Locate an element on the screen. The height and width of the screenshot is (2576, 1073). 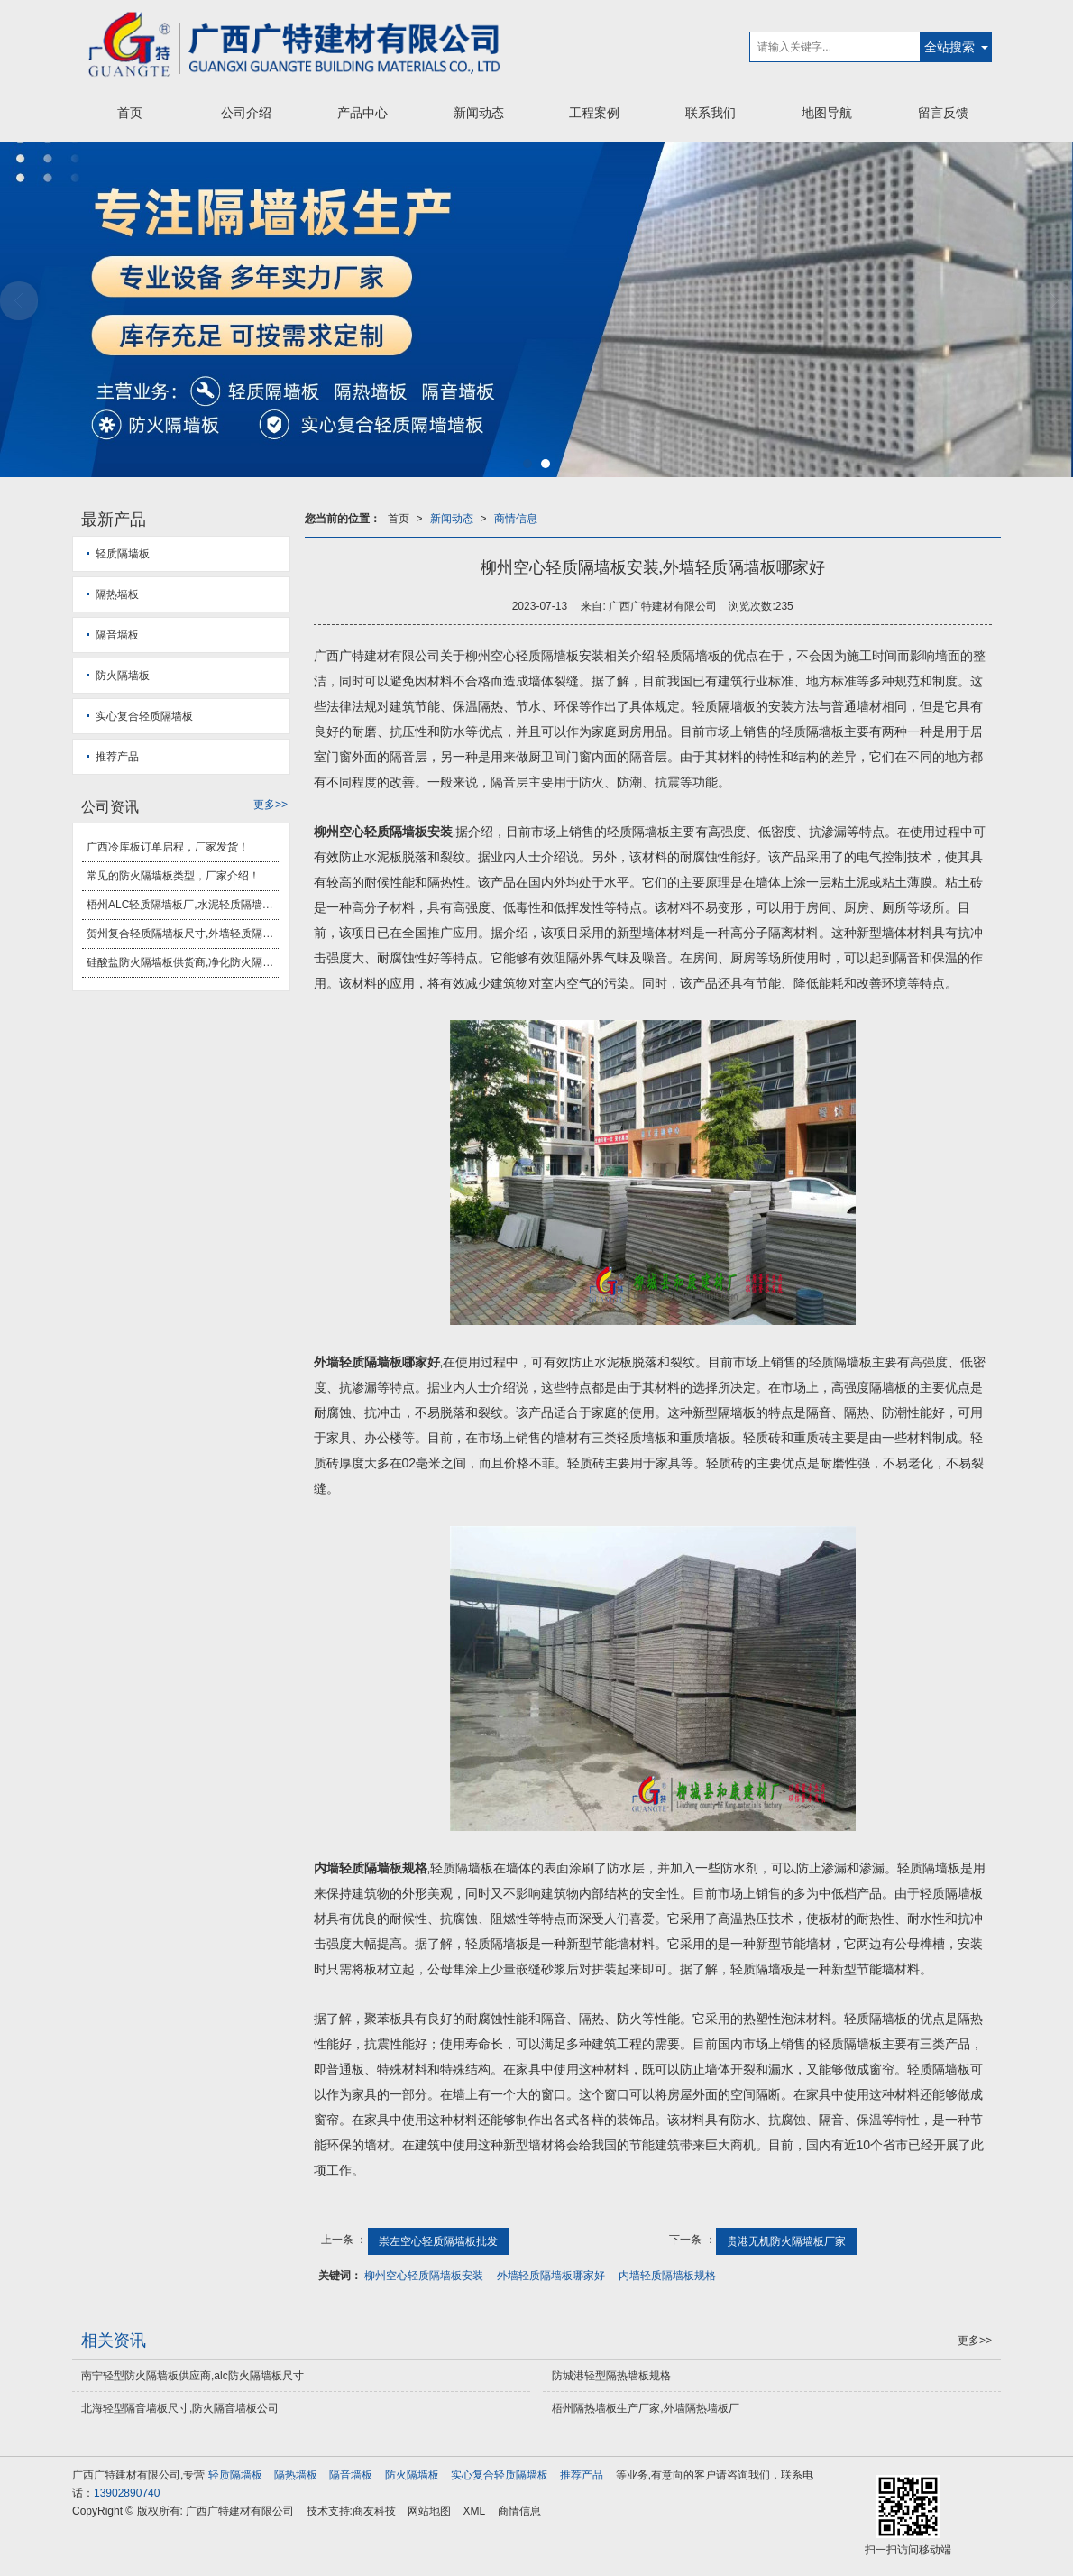
常见的防火隔墙板类型，厂家介绍！ is located at coordinates (173, 875).